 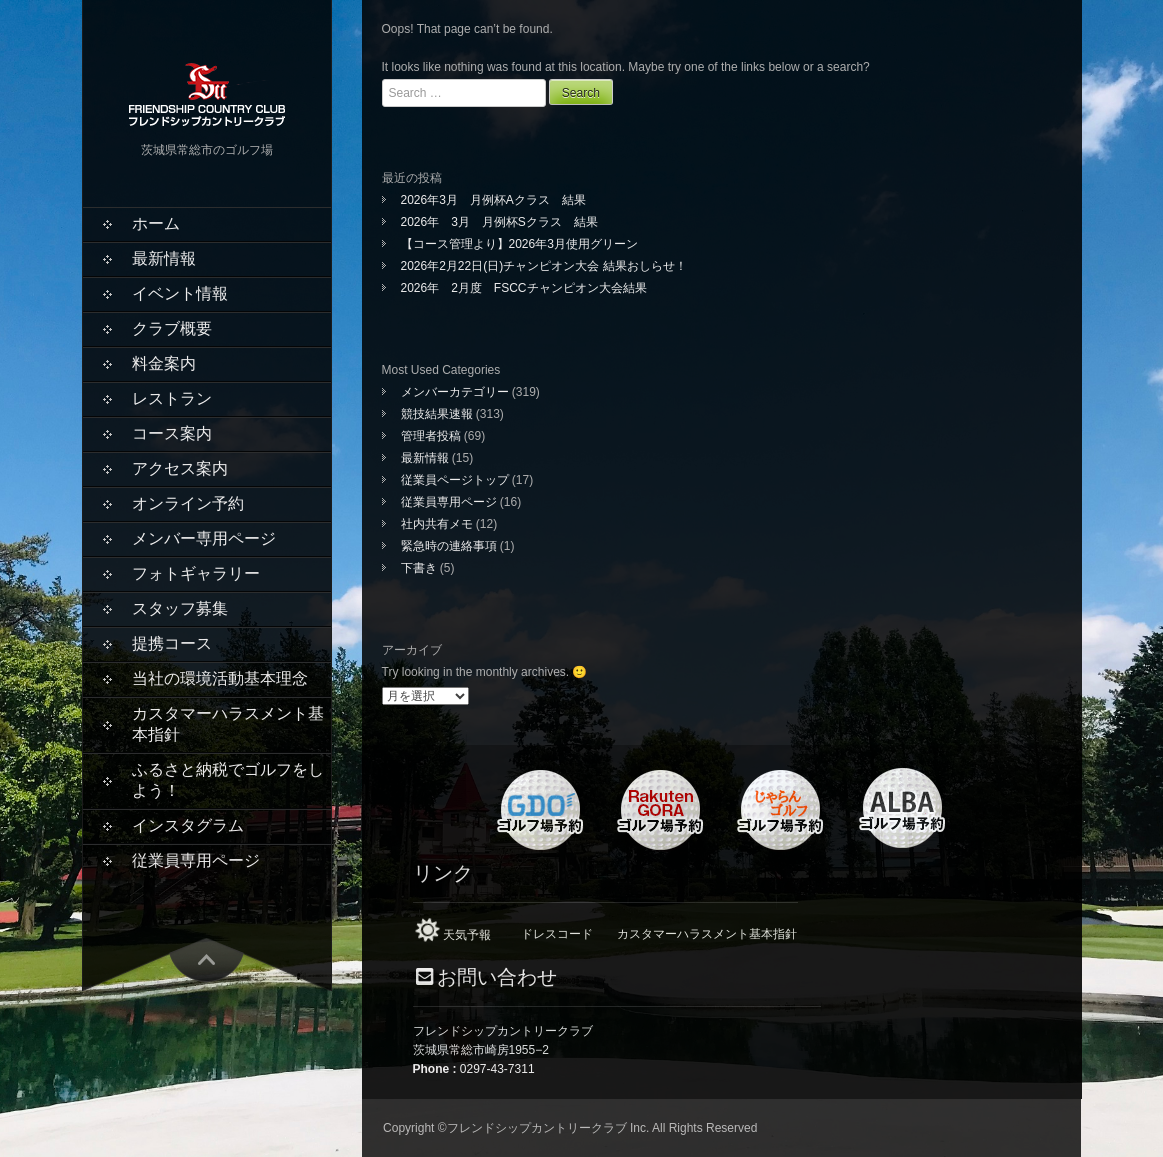 What do you see at coordinates (204, 538) in the screenshot?
I see `メンバー専用ページ` at bounding box center [204, 538].